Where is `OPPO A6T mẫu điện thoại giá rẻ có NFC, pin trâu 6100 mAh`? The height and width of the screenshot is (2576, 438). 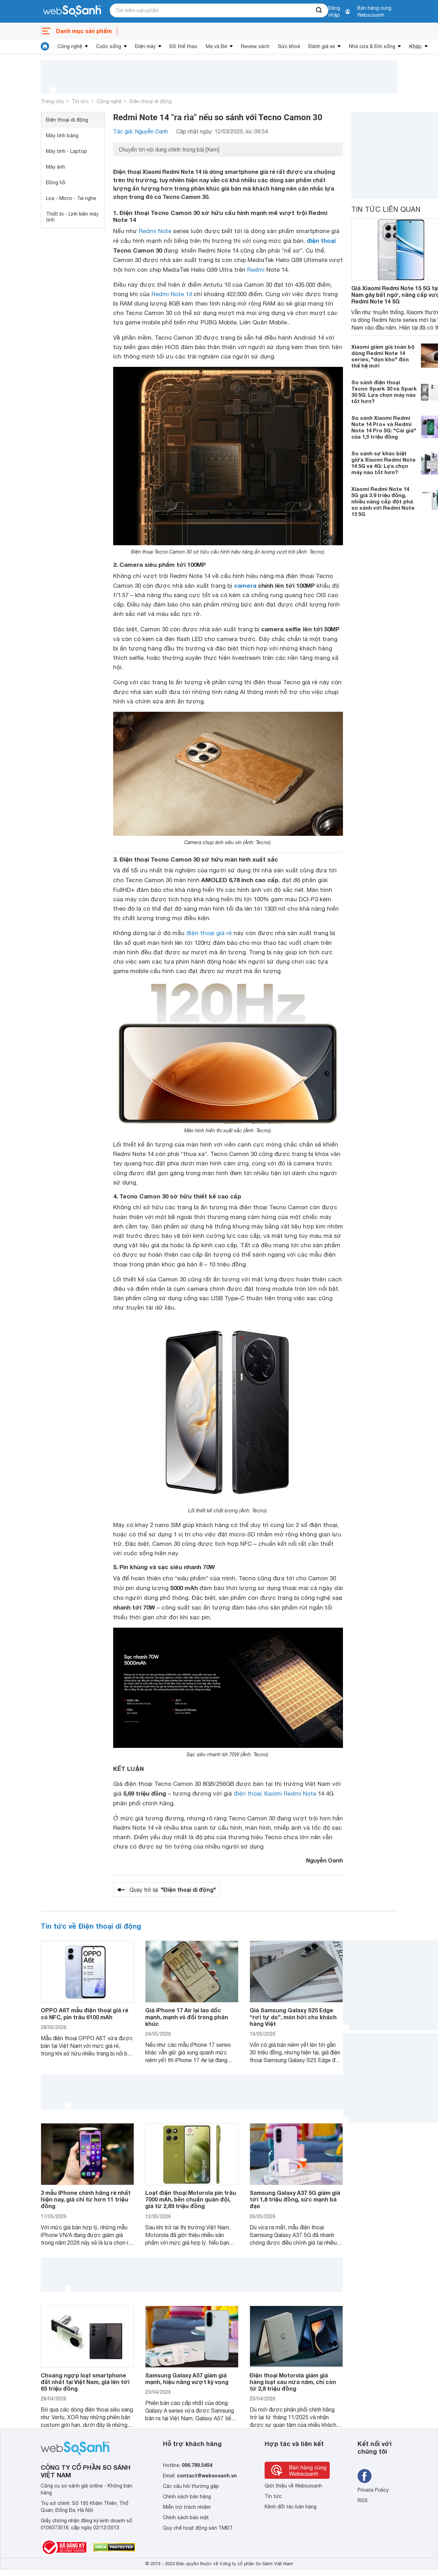 OPPO A6T mẫu điện thoại giá rẻ có NFC, pin trâu 6100 mAh is located at coordinates (84, 2013).